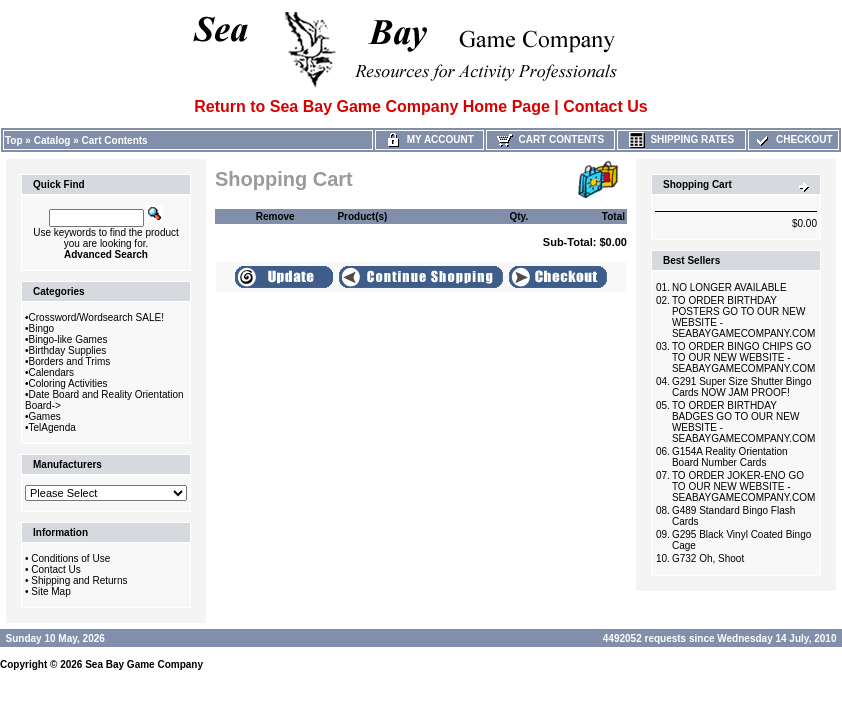 The width and height of the screenshot is (842, 720). I want to click on Bingo-like Games, so click(68, 339).